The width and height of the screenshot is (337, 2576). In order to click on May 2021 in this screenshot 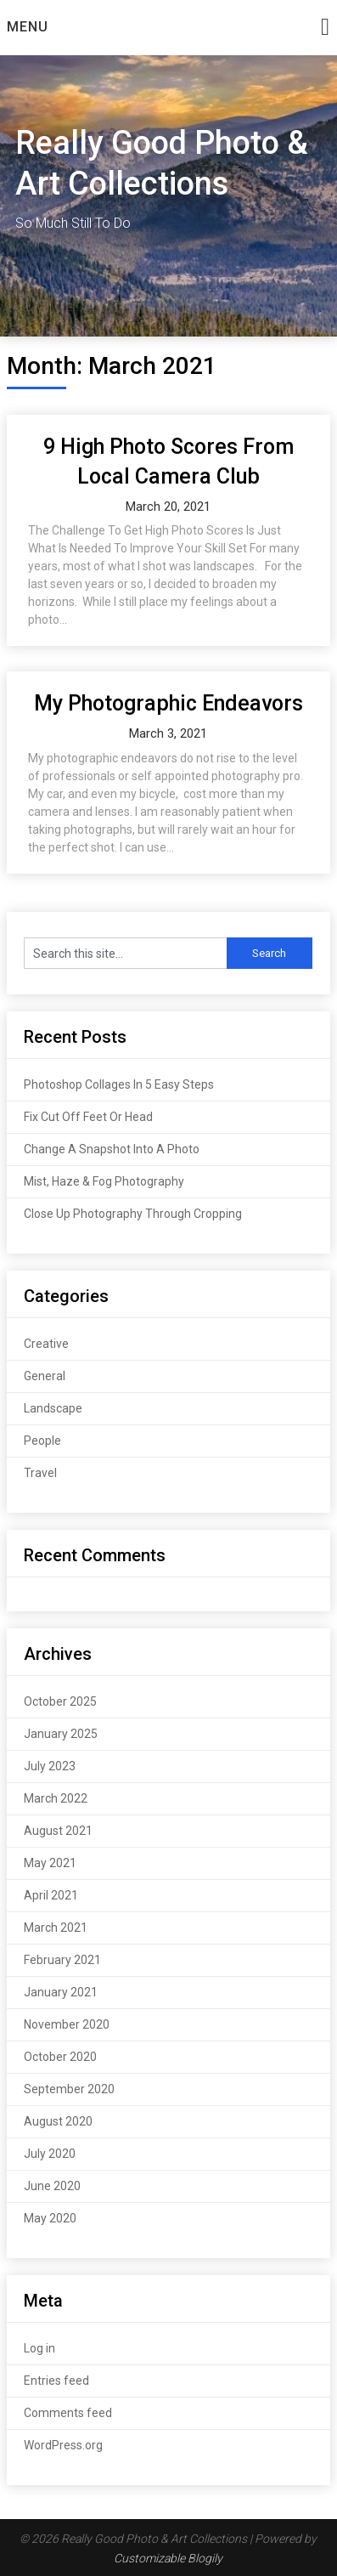, I will do `click(50, 1863)`.